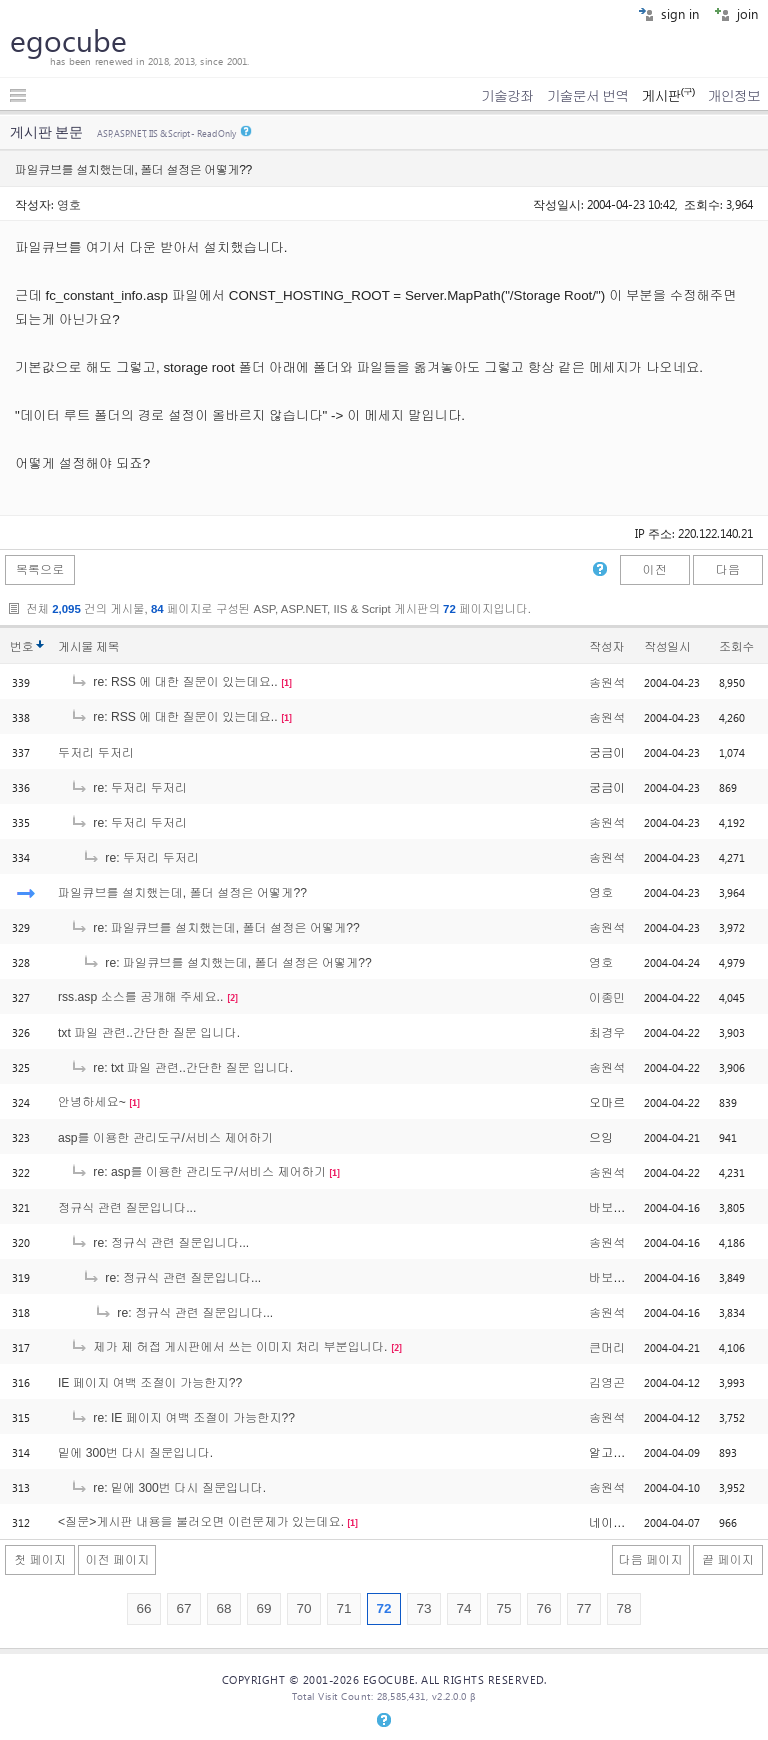 The width and height of the screenshot is (768, 1740). I want to click on 밑에 300번 다시 질문입니다., so click(135, 1453).